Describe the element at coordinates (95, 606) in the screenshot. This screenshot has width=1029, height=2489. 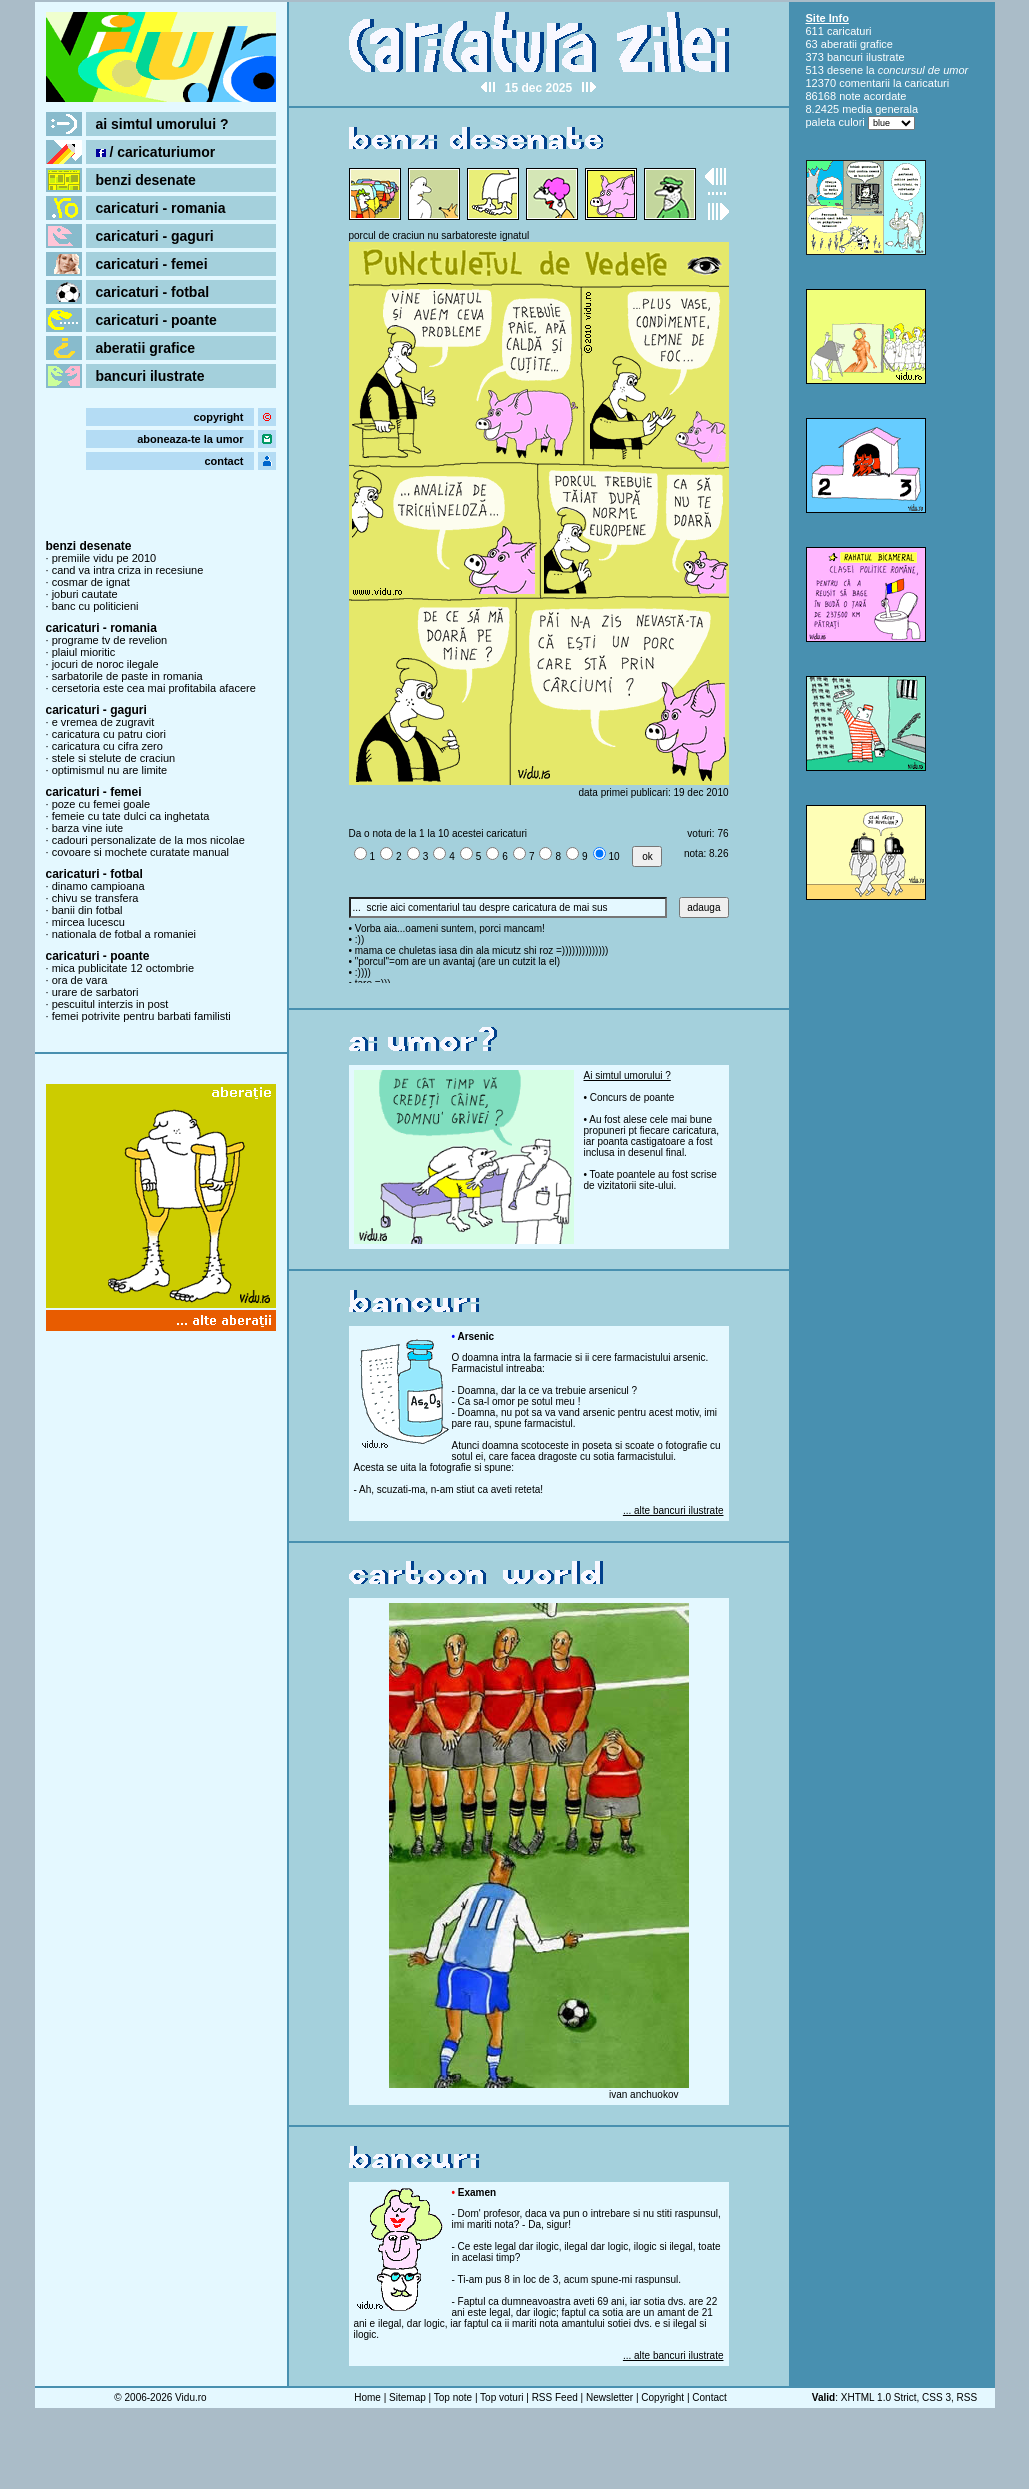
I see `banc cu politicieni` at that location.